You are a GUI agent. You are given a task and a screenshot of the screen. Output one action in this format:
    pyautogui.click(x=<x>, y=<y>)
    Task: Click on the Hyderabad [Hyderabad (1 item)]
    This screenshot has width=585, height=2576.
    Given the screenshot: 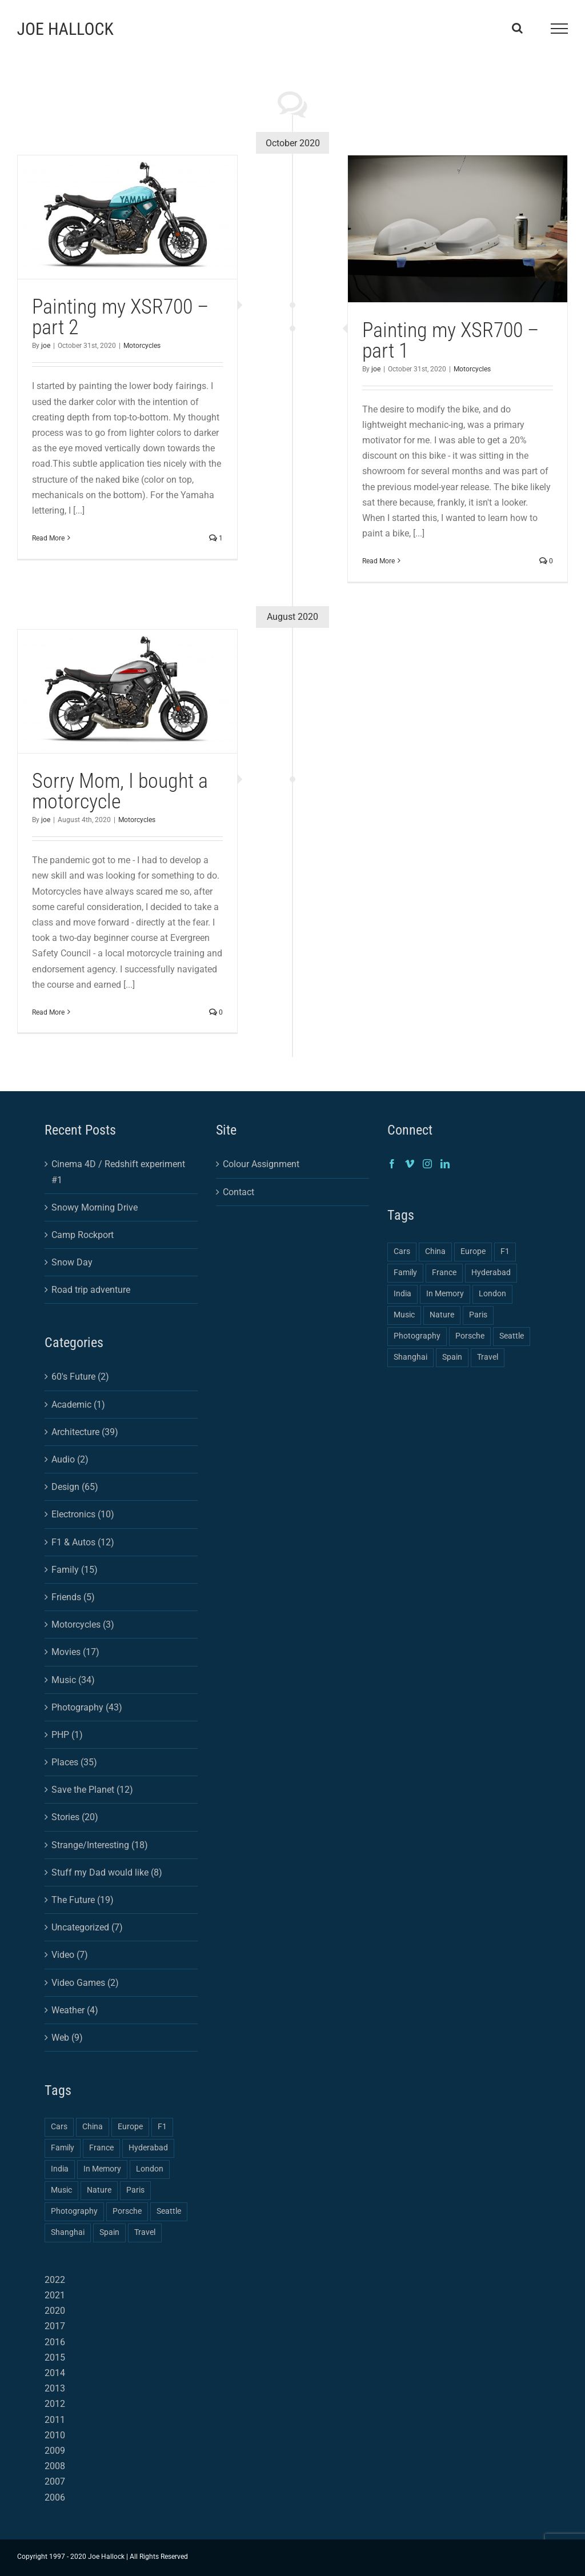 What is the action you would take?
    pyautogui.click(x=148, y=2148)
    